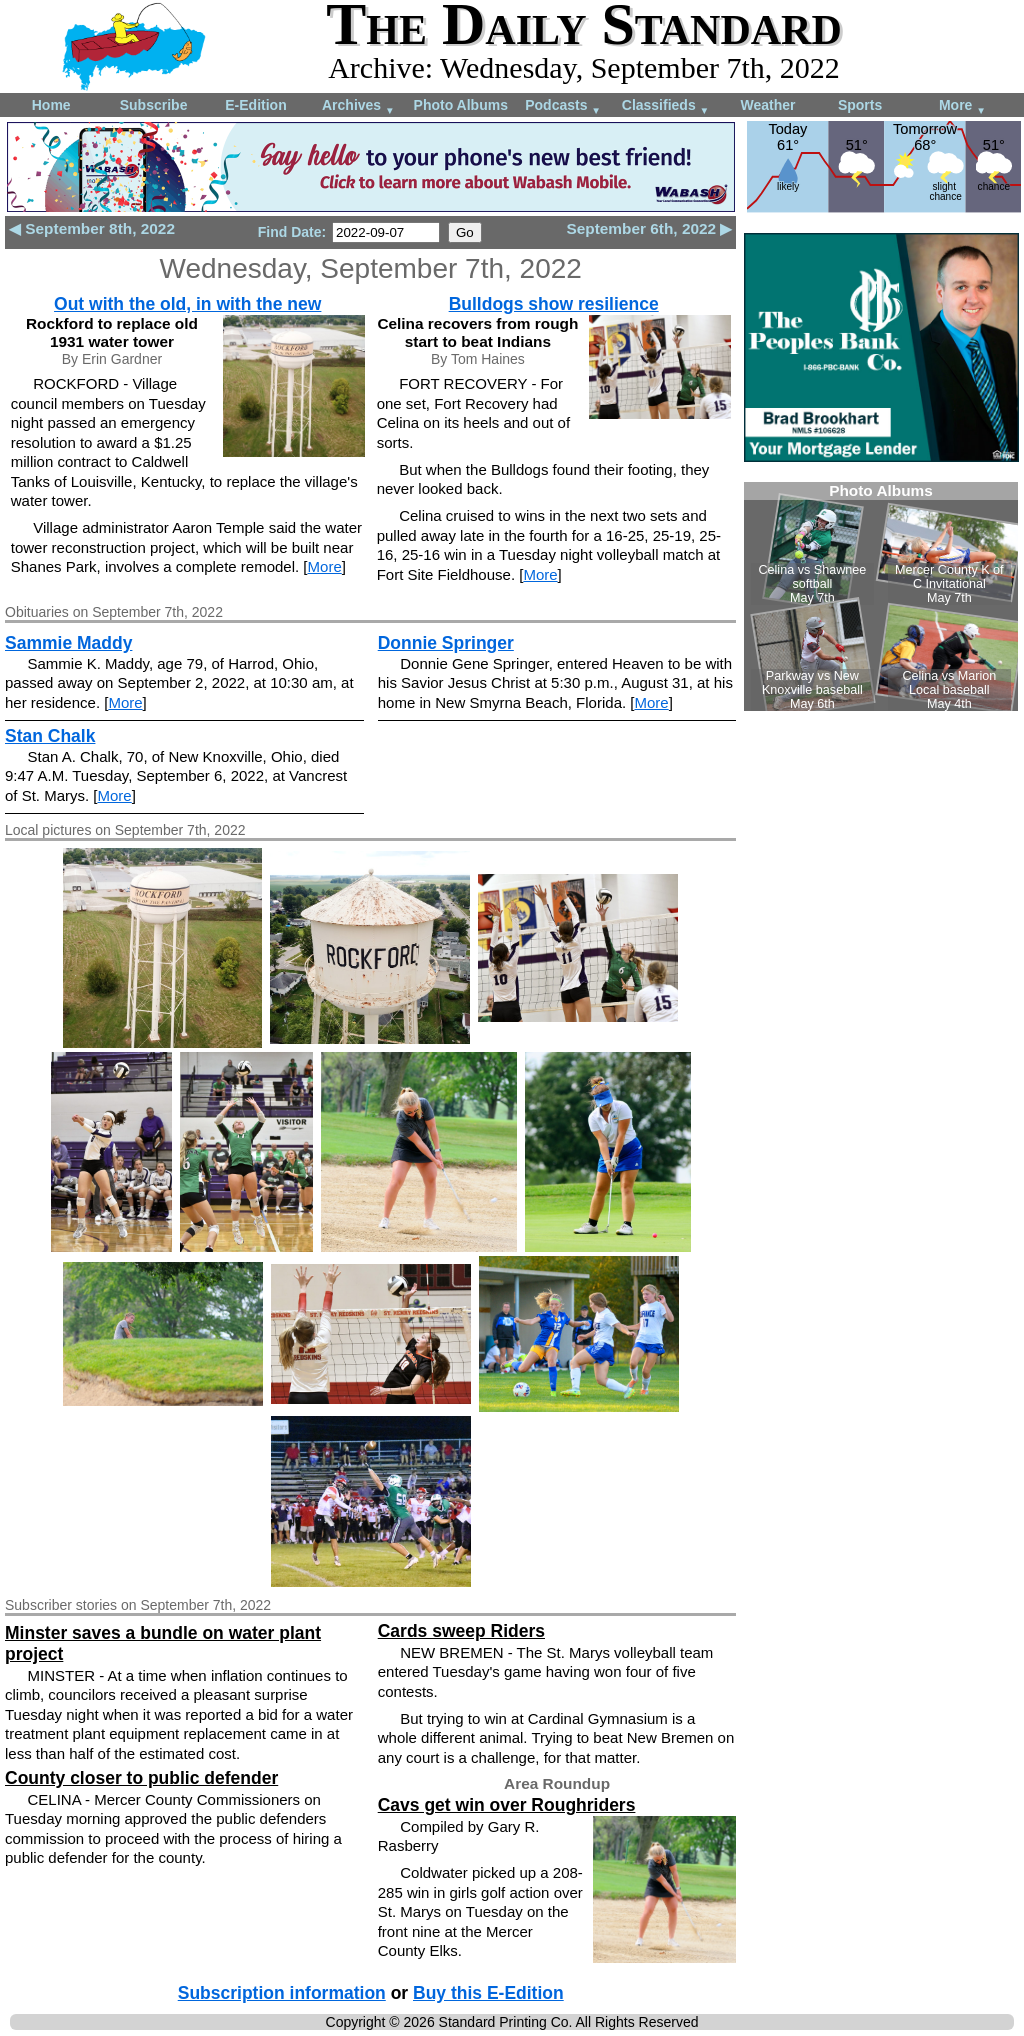 The width and height of the screenshot is (1024, 2036). I want to click on Weather, so click(767, 105).